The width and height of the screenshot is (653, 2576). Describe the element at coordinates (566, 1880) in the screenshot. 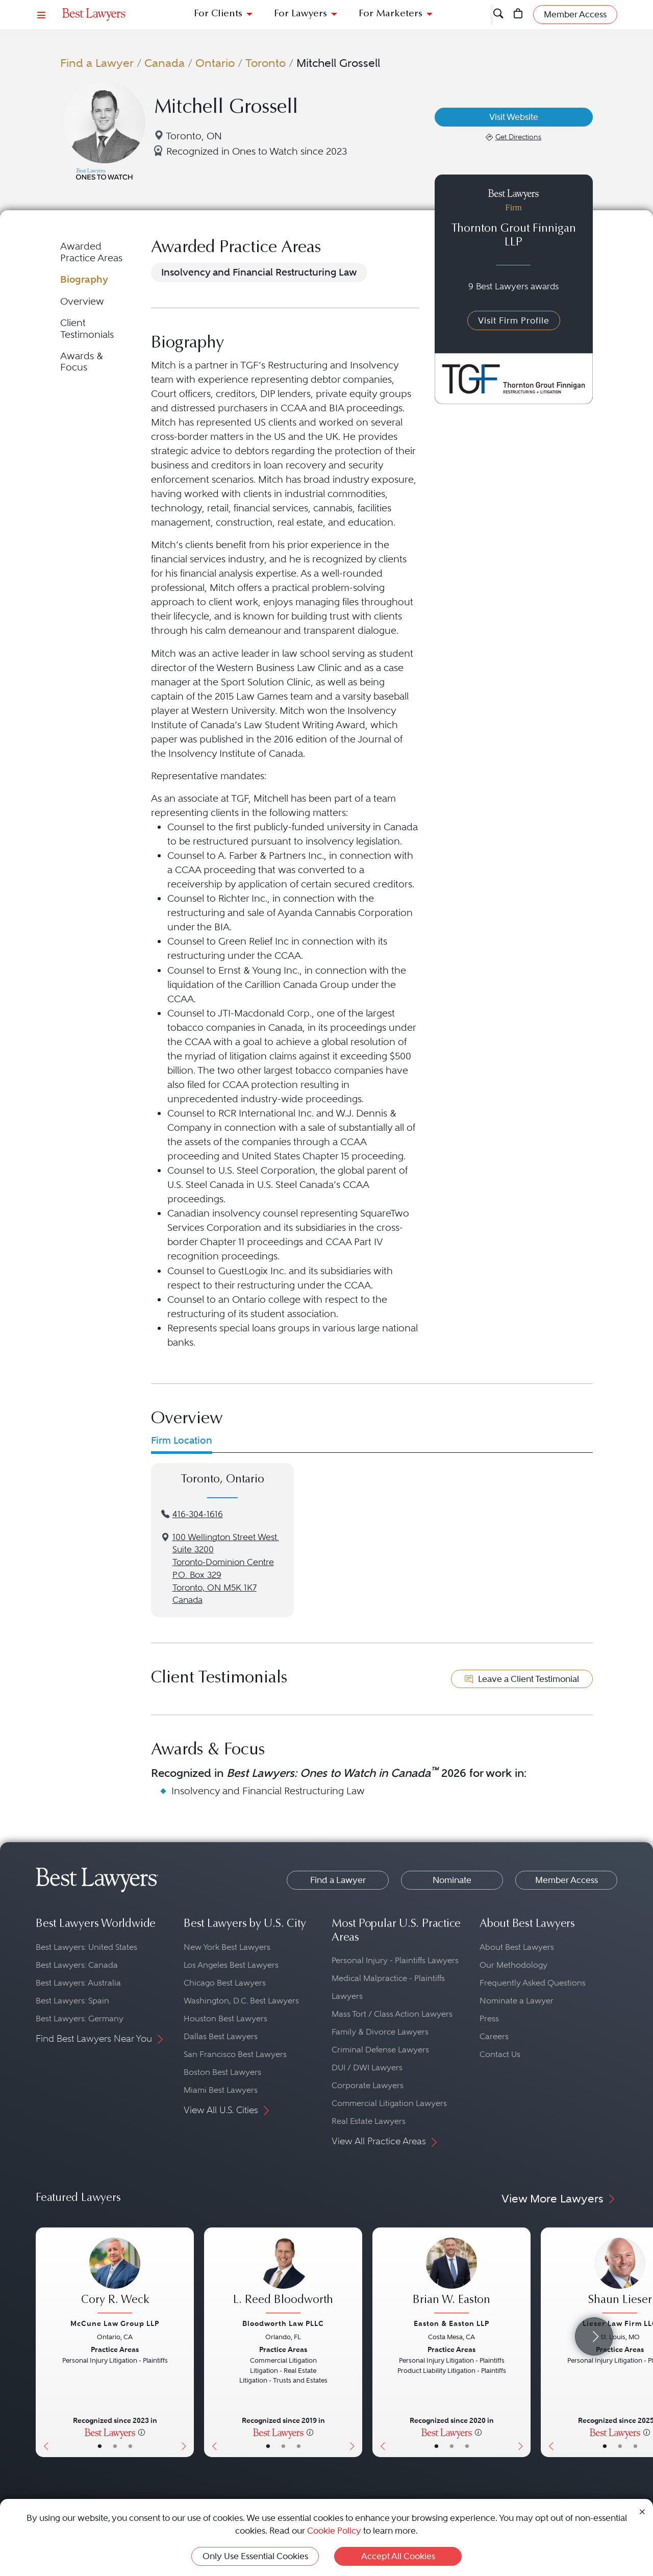

I see `Member Access` at that location.